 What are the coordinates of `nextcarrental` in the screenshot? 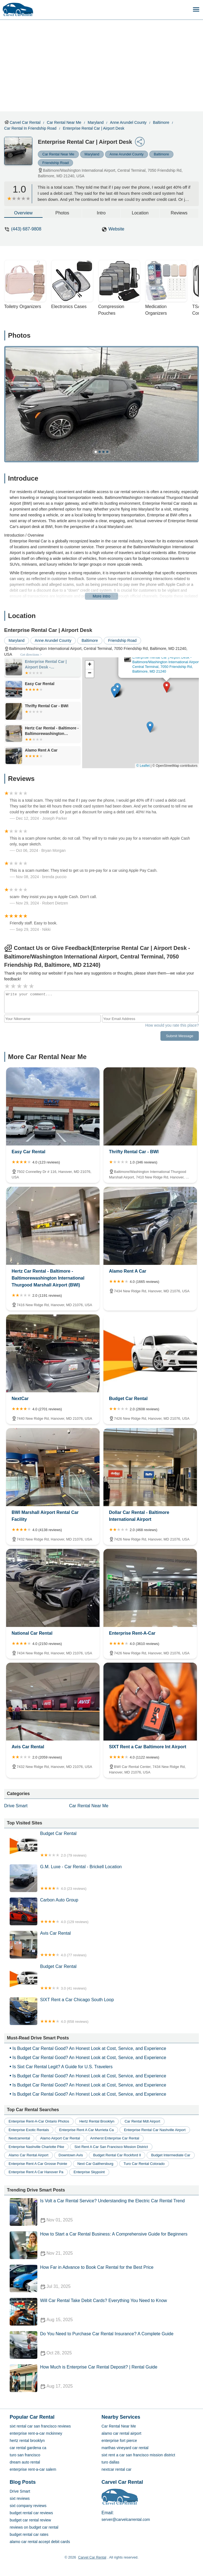 It's located at (19, 2138).